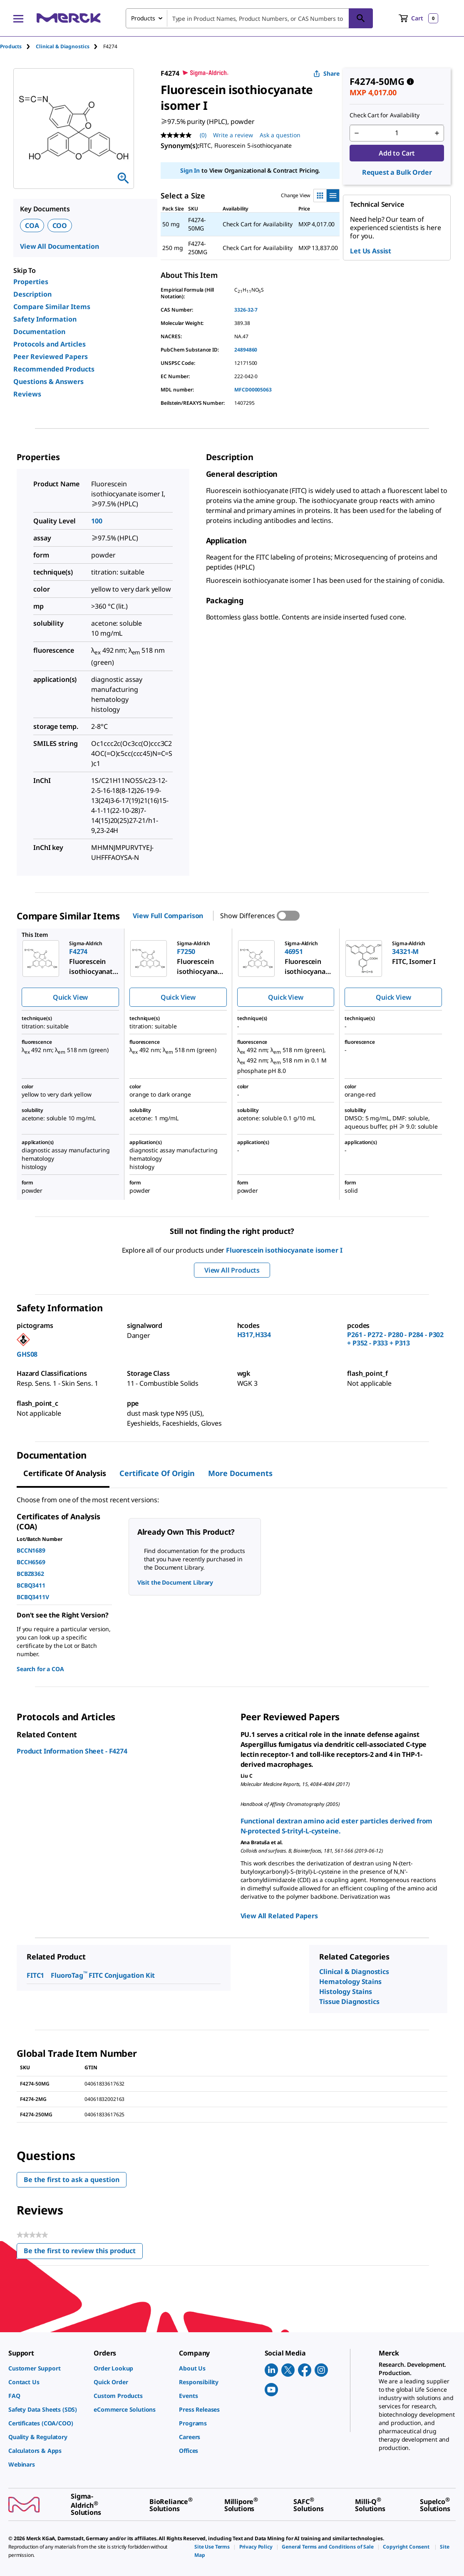  Describe the element at coordinates (69, 18) in the screenshot. I see `[Merck Home]` at that location.